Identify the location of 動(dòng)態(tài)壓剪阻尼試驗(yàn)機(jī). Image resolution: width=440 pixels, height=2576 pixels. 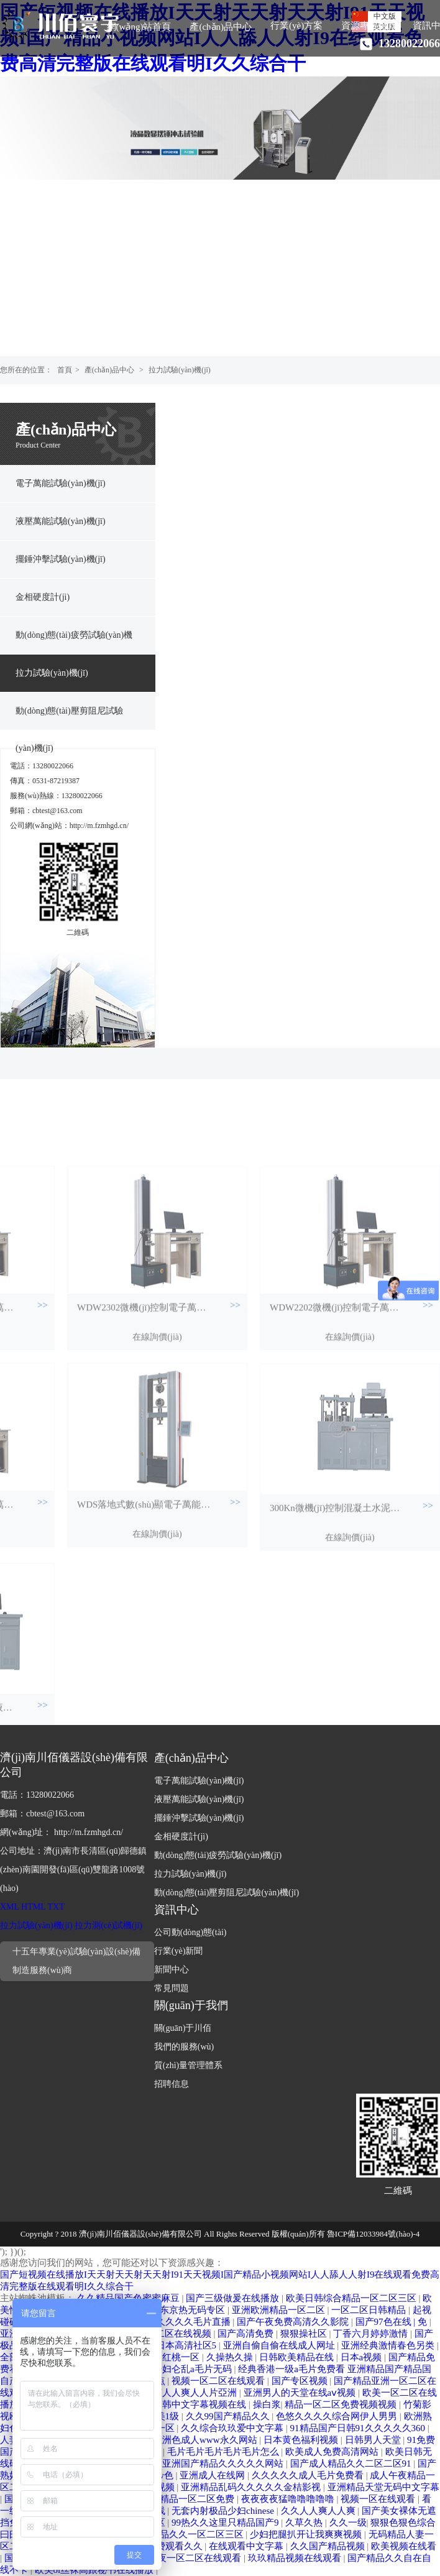
(69, 718).